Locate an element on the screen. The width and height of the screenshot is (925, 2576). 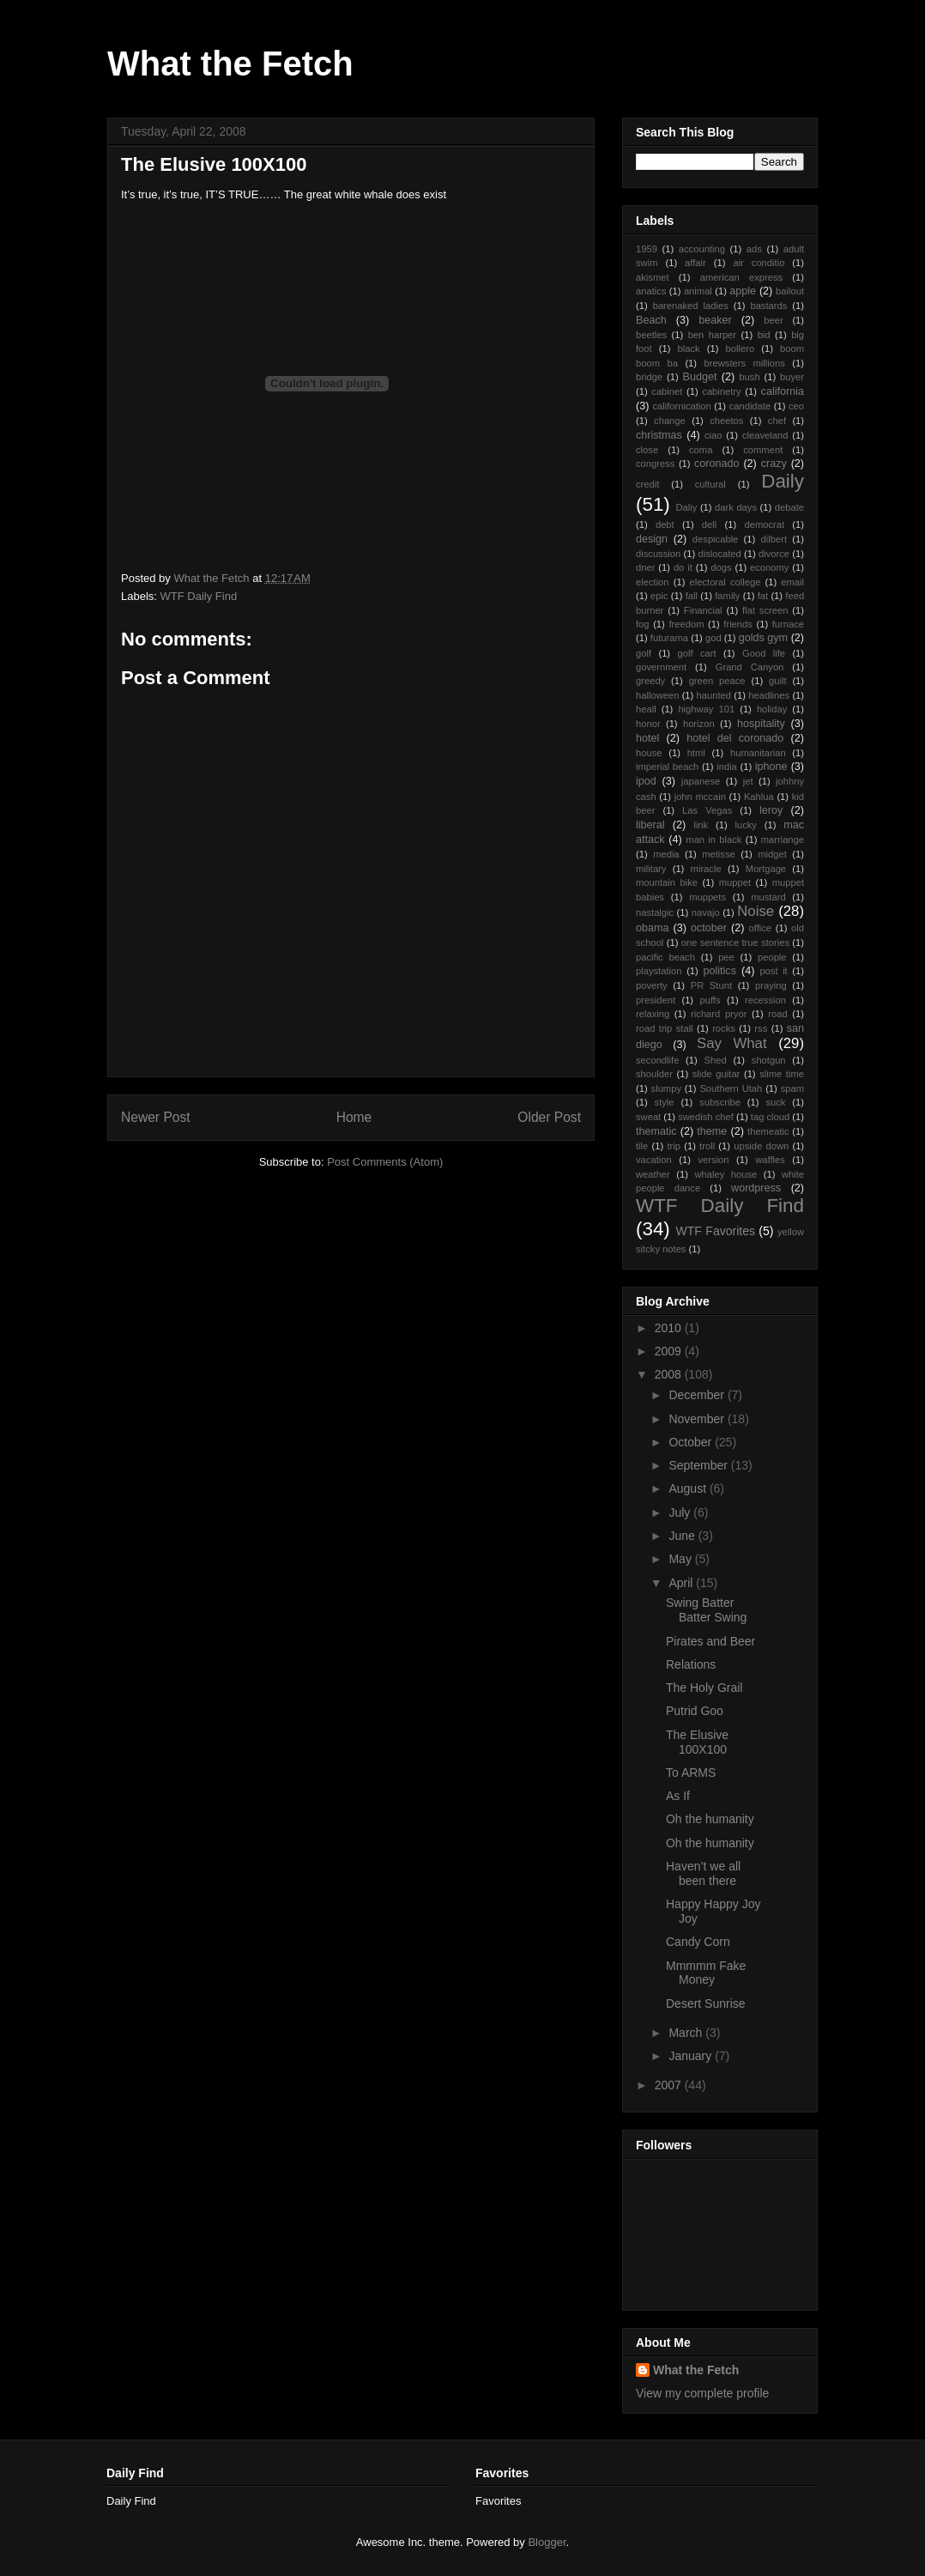
anatics is located at coordinates (651, 291).